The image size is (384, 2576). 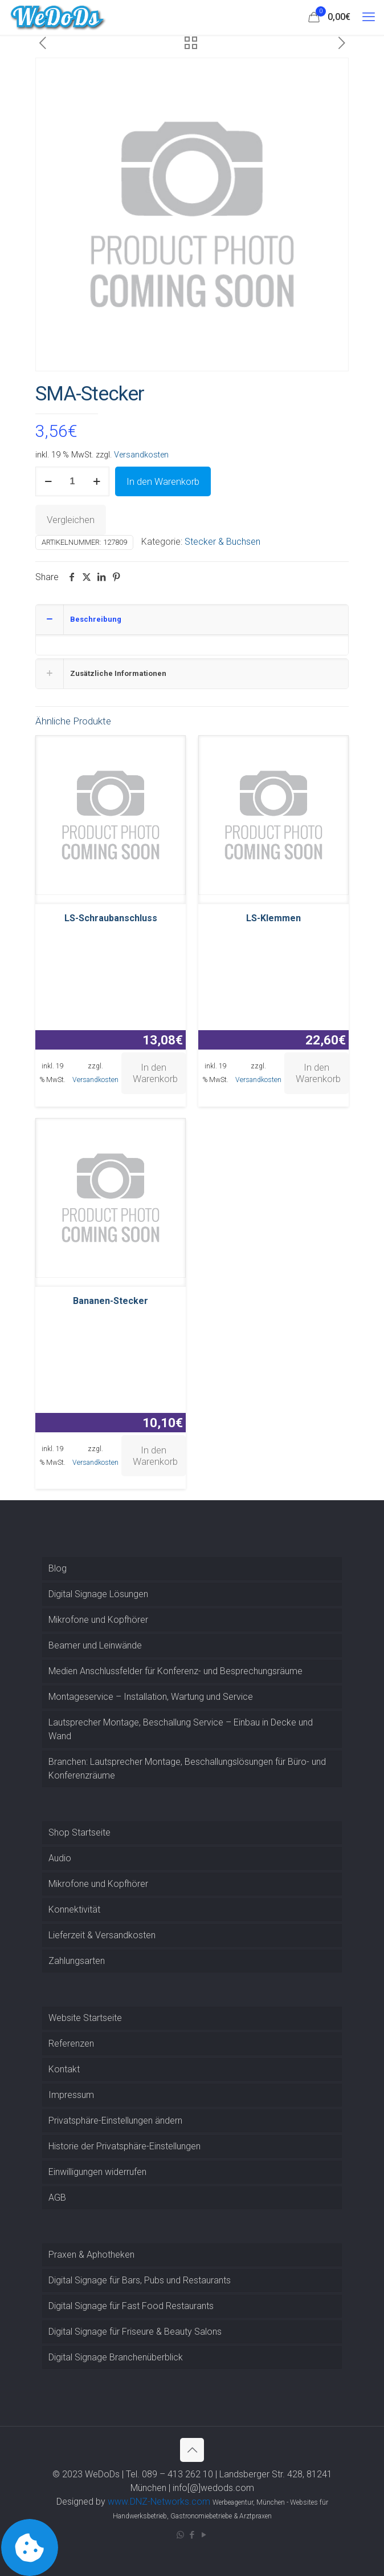 I want to click on [YouTube icon], so click(x=204, y=2535).